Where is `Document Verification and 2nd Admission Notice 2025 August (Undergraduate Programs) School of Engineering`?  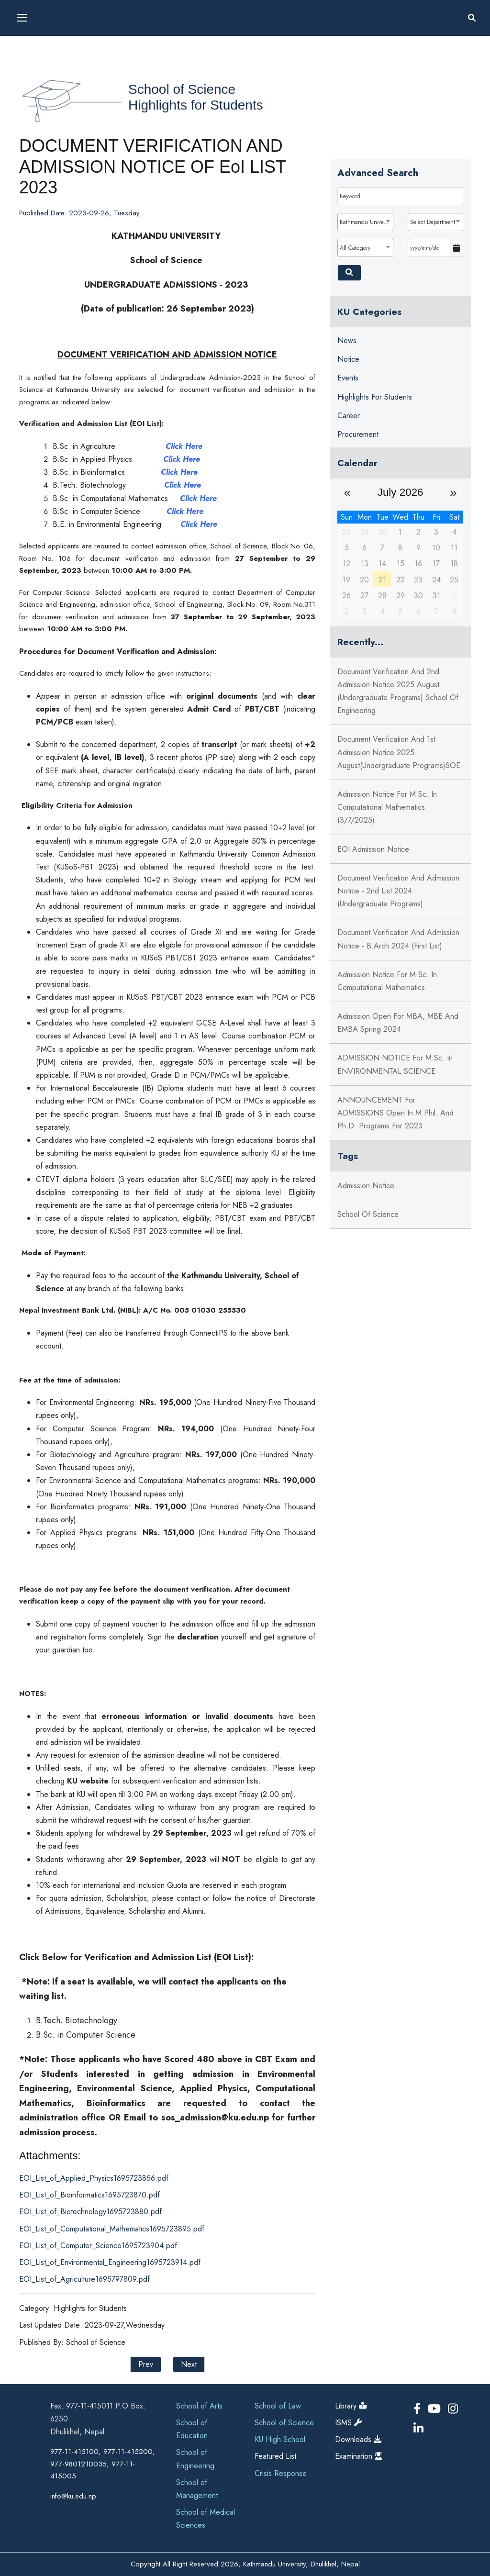
Document Verification and 2nd Admission Notice 2025 August (Undergraduate Programs) School of Engineering is located at coordinates (397, 691).